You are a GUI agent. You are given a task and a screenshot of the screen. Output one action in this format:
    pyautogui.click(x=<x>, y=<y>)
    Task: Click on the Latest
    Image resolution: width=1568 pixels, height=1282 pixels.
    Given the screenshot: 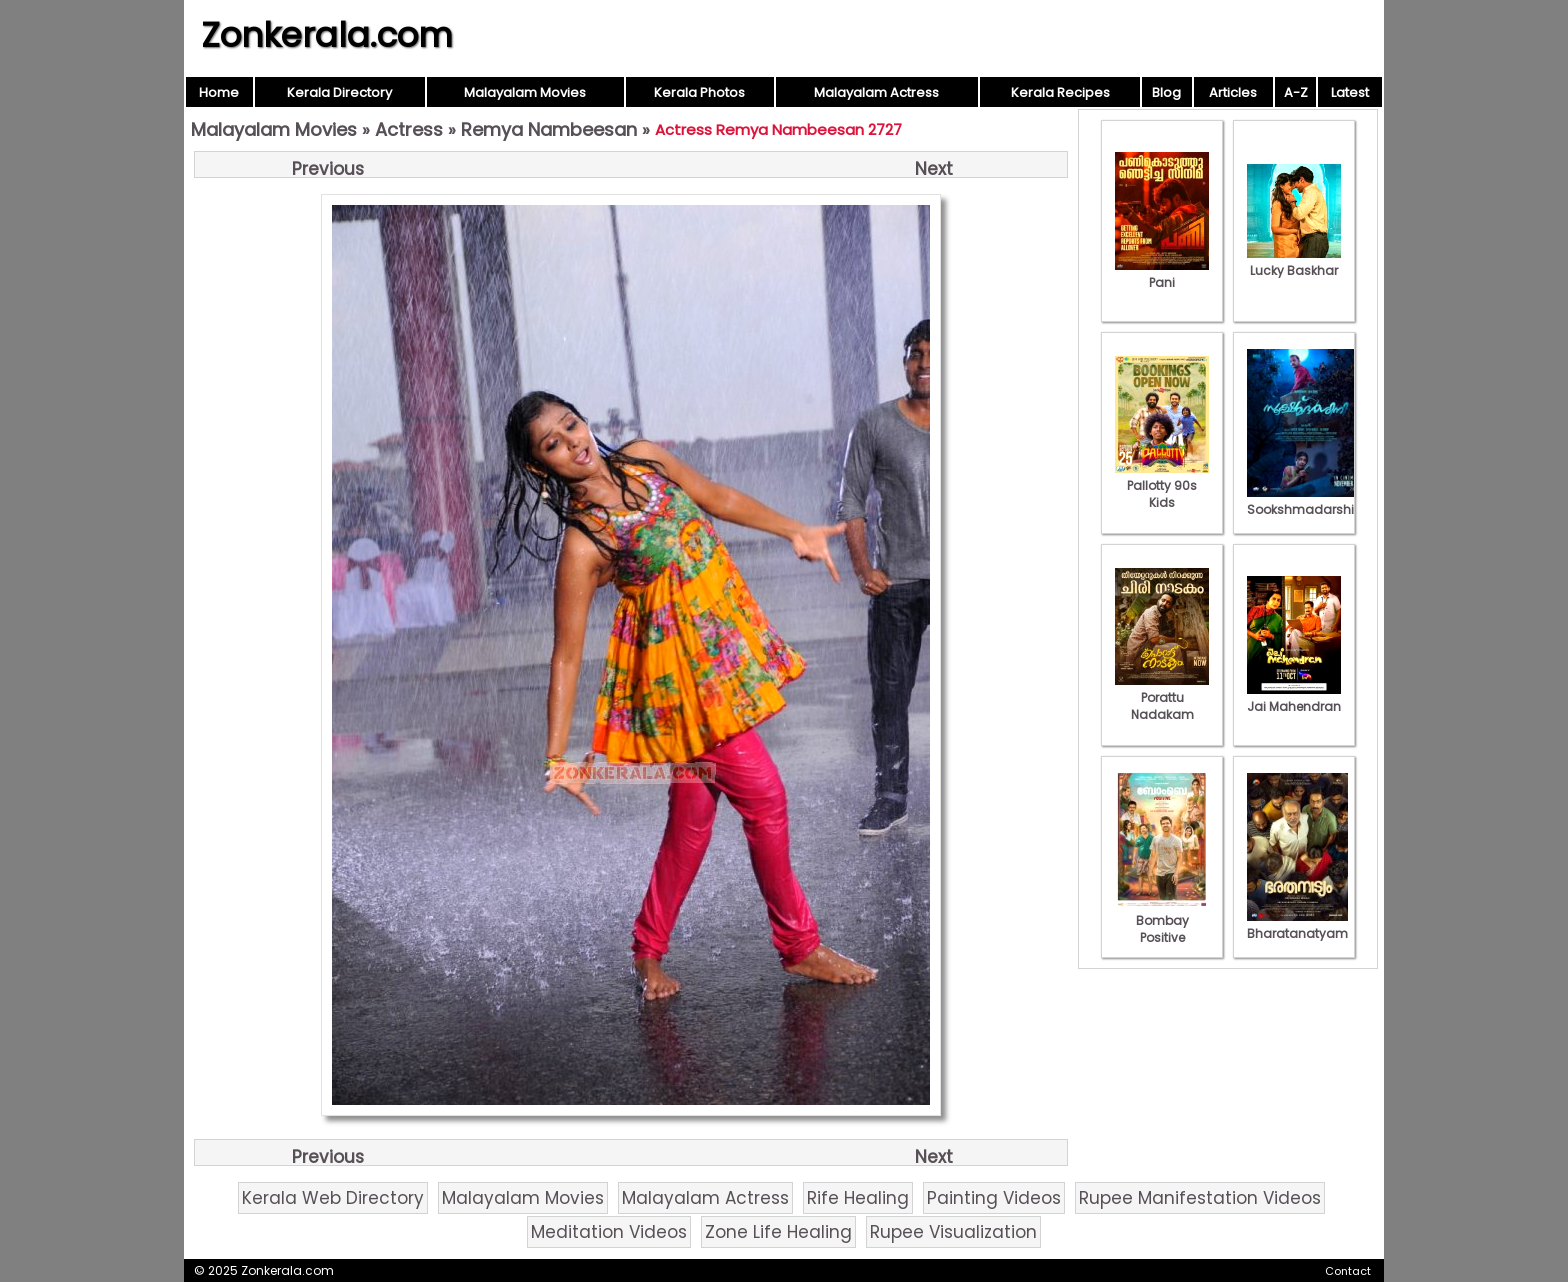 What is the action you would take?
    pyautogui.click(x=1350, y=92)
    